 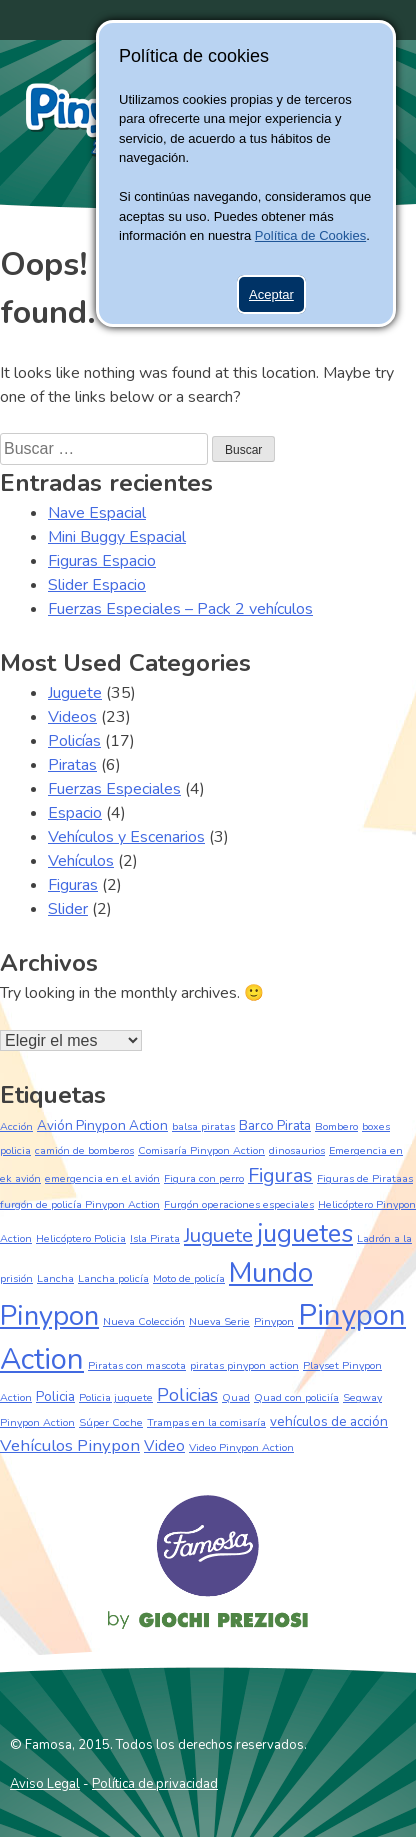 What do you see at coordinates (97, 513) in the screenshot?
I see `Nave Espacial` at bounding box center [97, 513].